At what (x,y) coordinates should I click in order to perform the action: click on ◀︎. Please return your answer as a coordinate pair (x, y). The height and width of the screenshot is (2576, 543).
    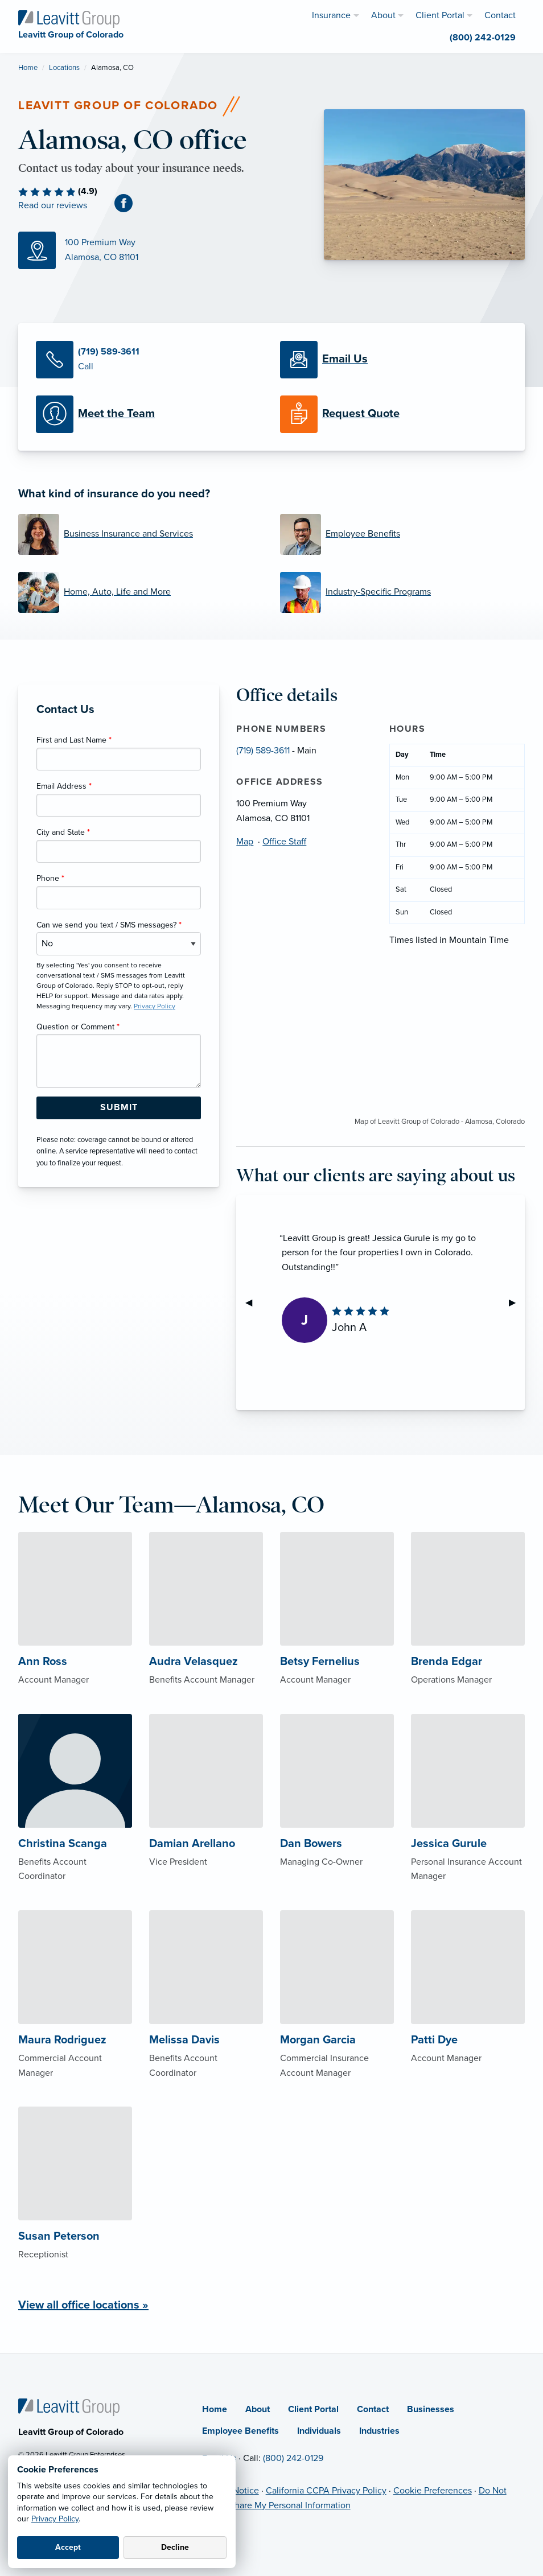
    Looking at the image, I should click on (253, 1302).